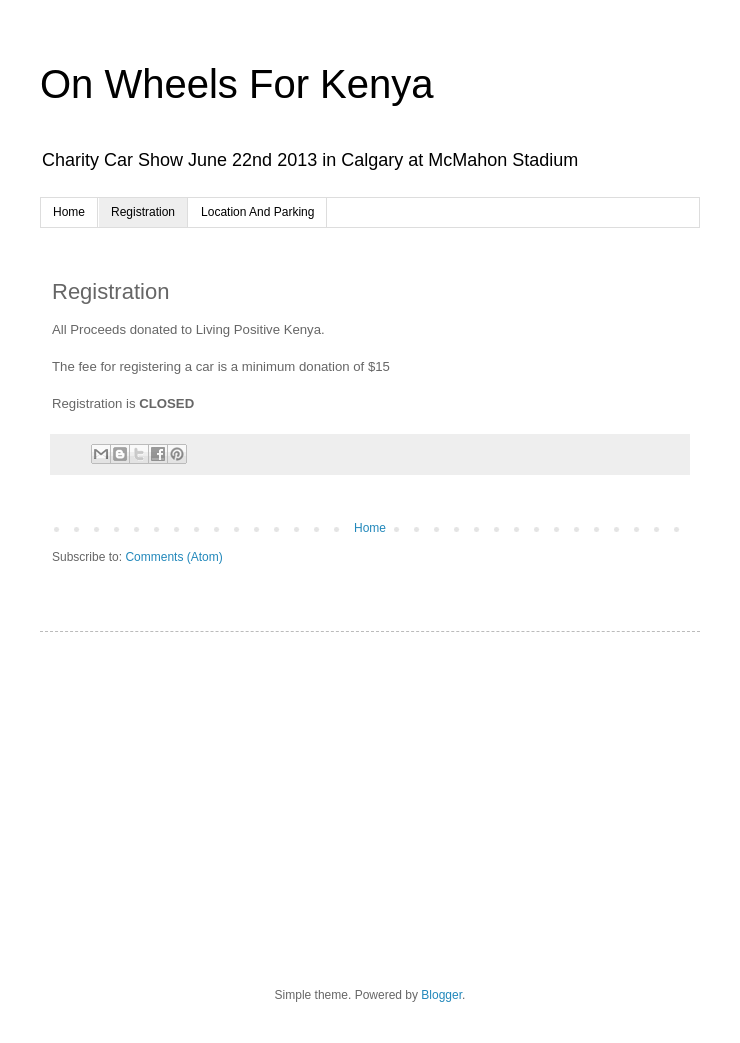 Image resolution: width=740 pixels, height=1043 pixels. What do you see at coordinates (441, 995) in the screenshot?
I see `Blogger` at bounding box center [441, 995].